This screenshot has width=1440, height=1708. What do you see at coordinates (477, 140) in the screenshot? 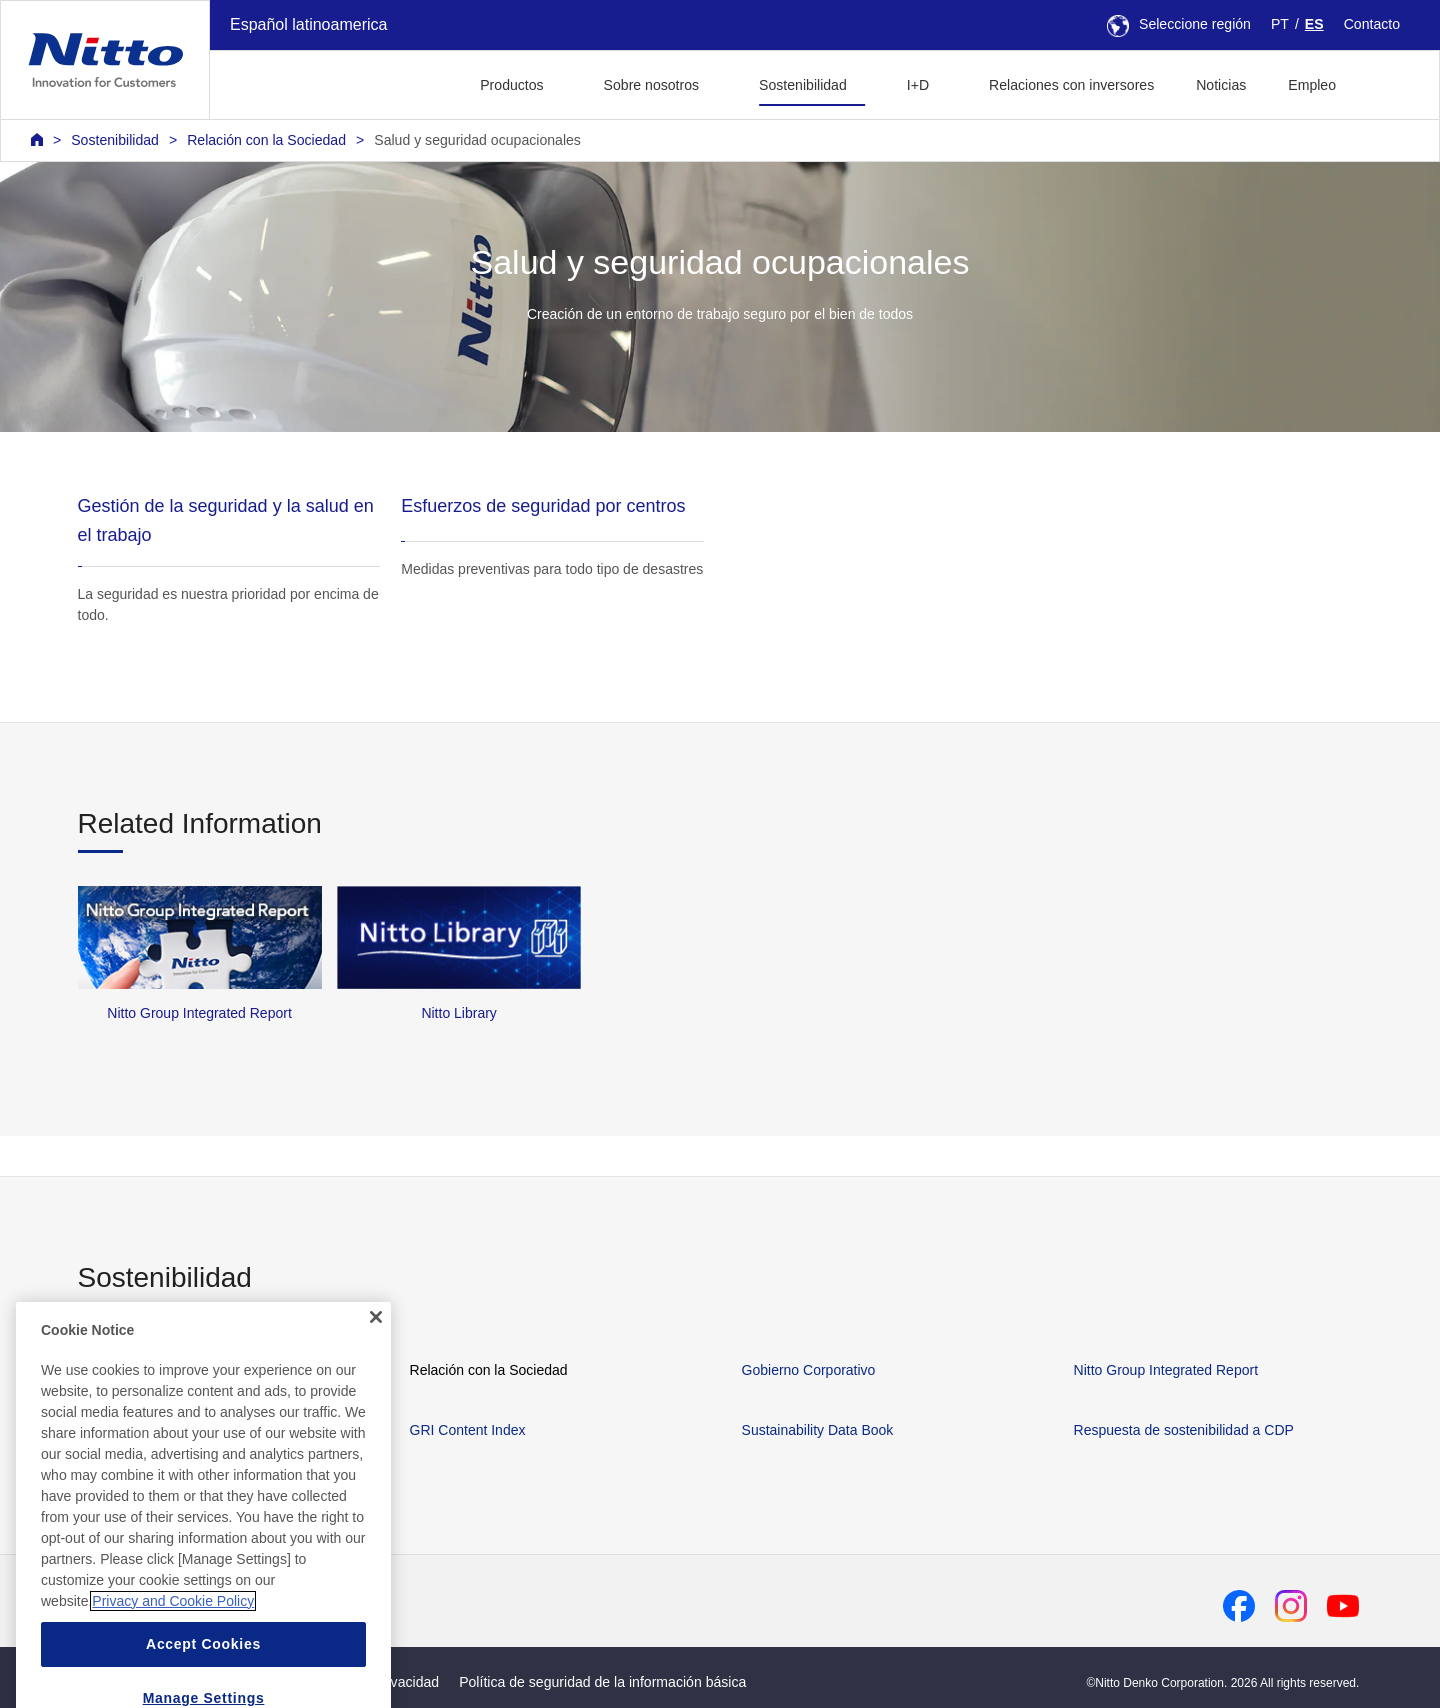
I see `Salud y seguridad ocupacionales` at bounding box center [477, 140].